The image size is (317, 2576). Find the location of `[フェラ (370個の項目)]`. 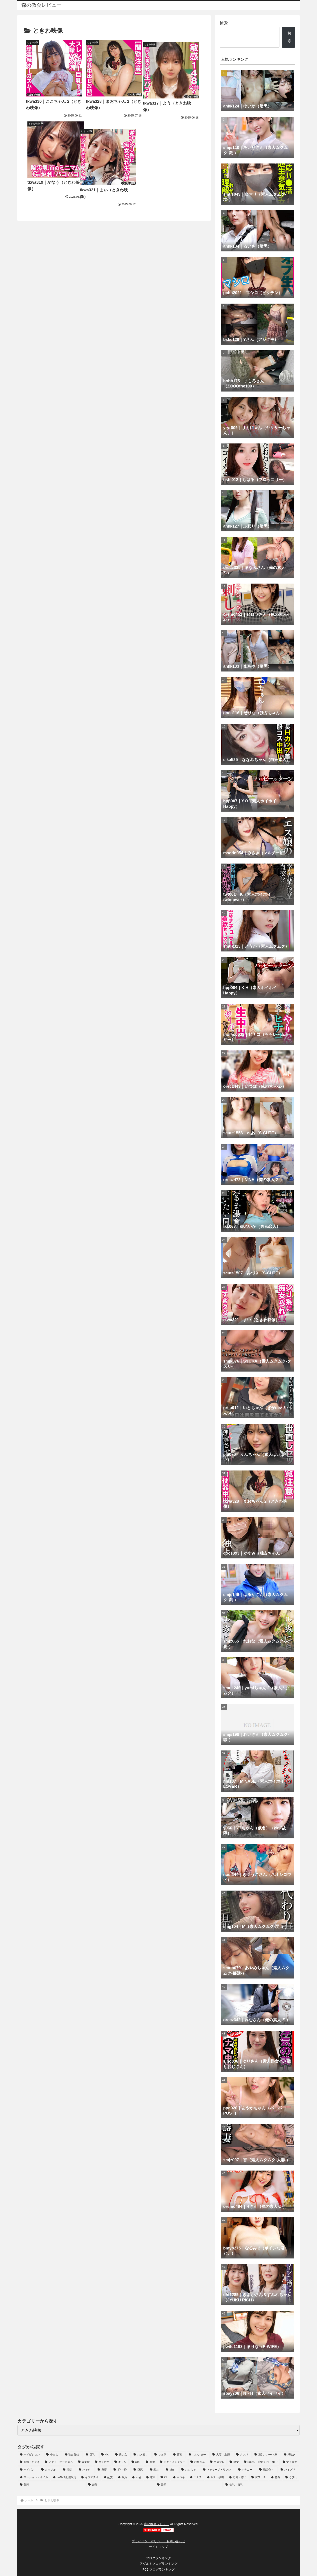

[フェラ (370個の項目)] is located at coordinates (161, 2454).